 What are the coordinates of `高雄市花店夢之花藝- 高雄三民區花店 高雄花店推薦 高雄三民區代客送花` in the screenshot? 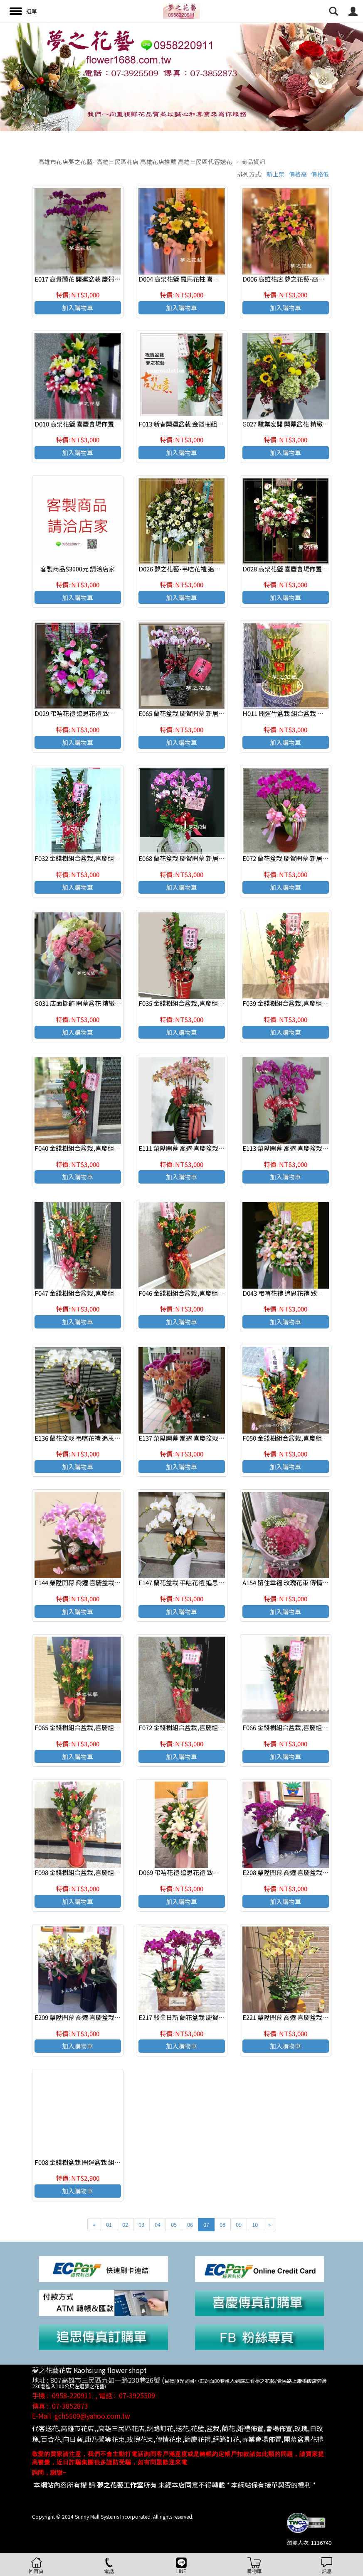 It's located at (135, 161).